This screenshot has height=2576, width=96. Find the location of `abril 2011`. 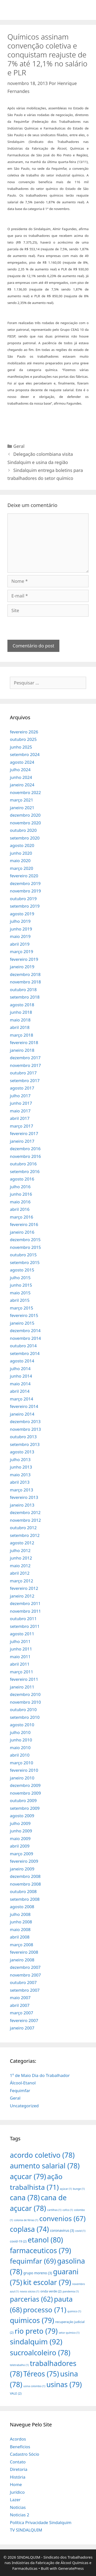

abril 2011 is located at coordinates (19, 1664).